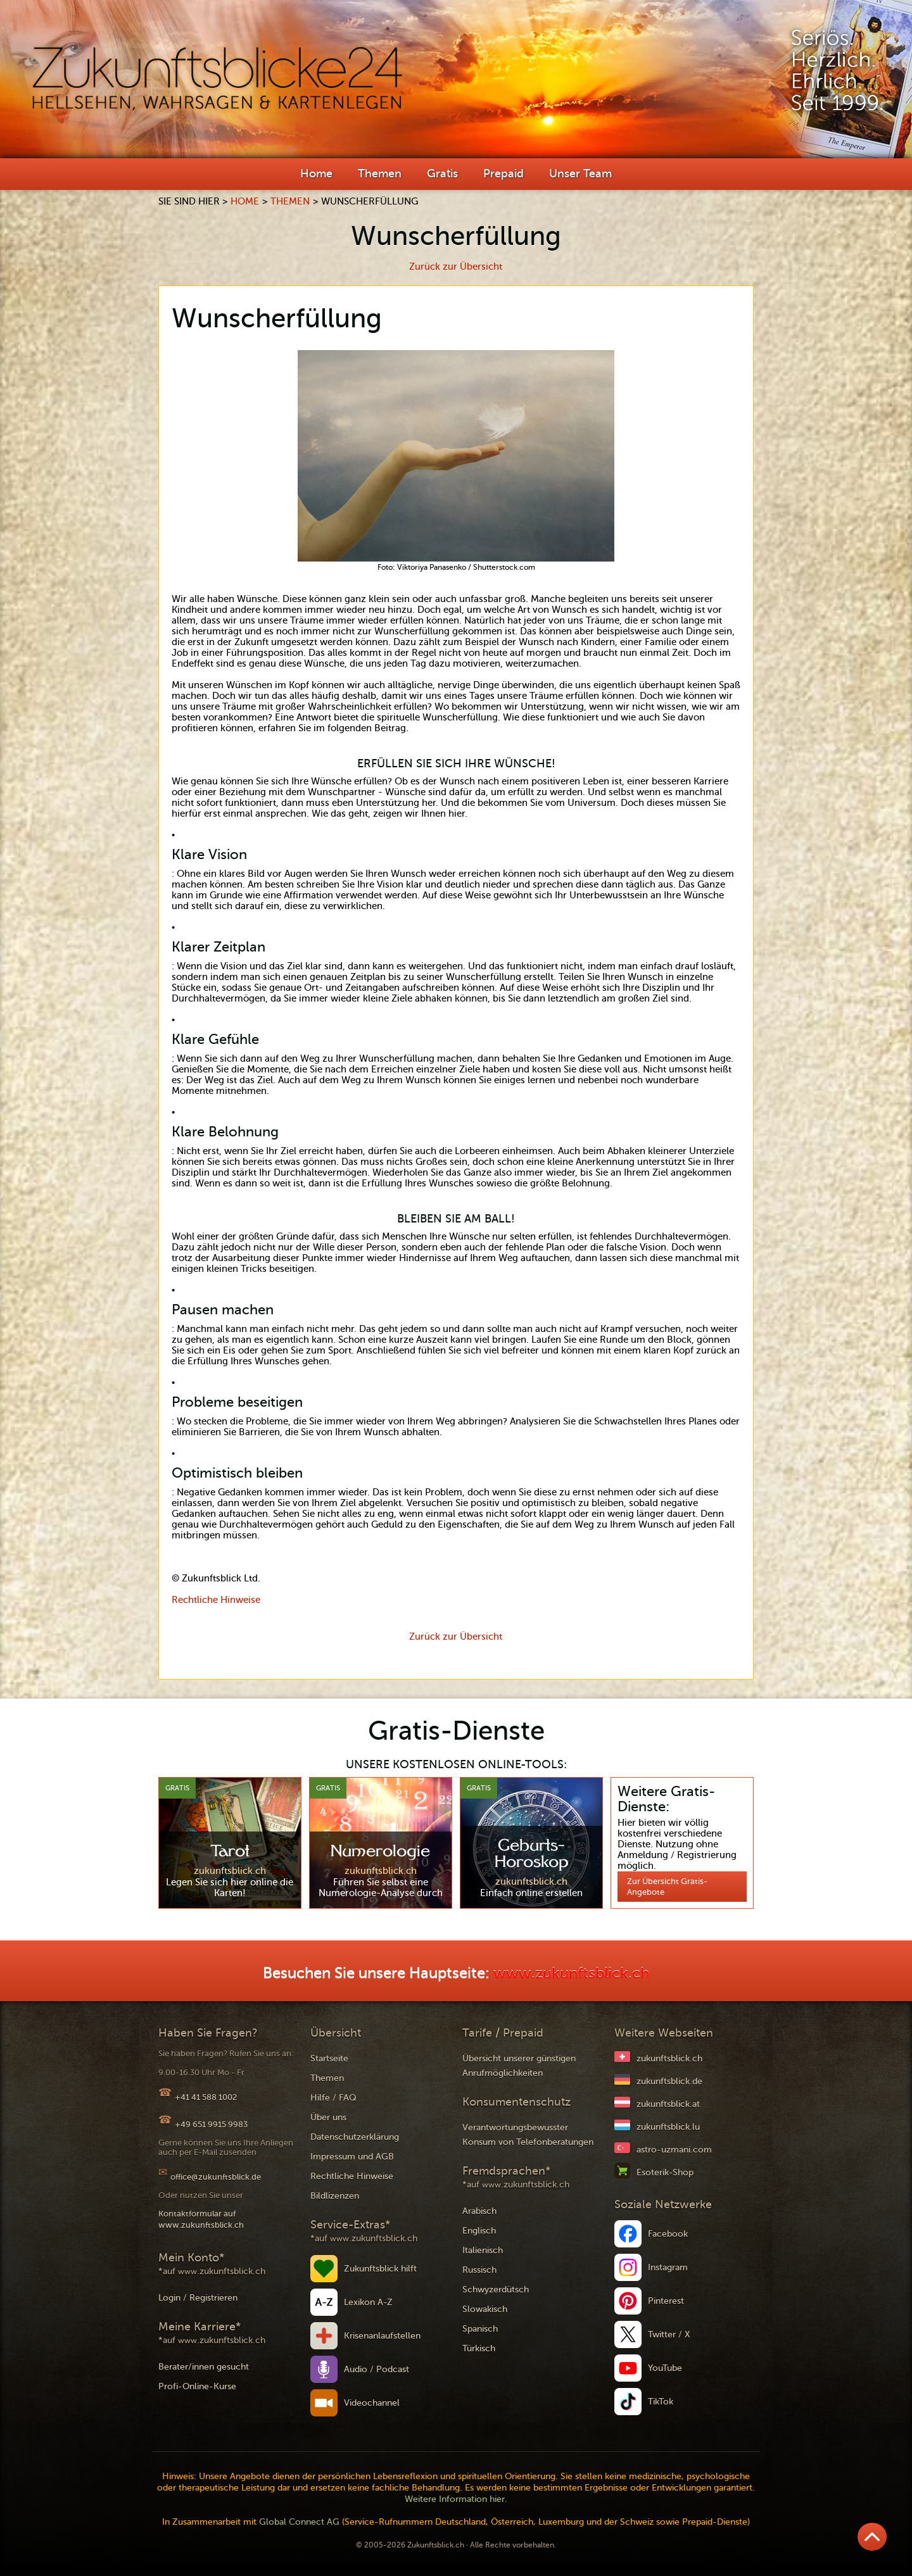 The height and width of the screenshot is (2576, 912). What do you see at coordinates (333, 2097) in the screenshot?
I see `Hilfe / FAQ` at bounding box center [333, 2097].